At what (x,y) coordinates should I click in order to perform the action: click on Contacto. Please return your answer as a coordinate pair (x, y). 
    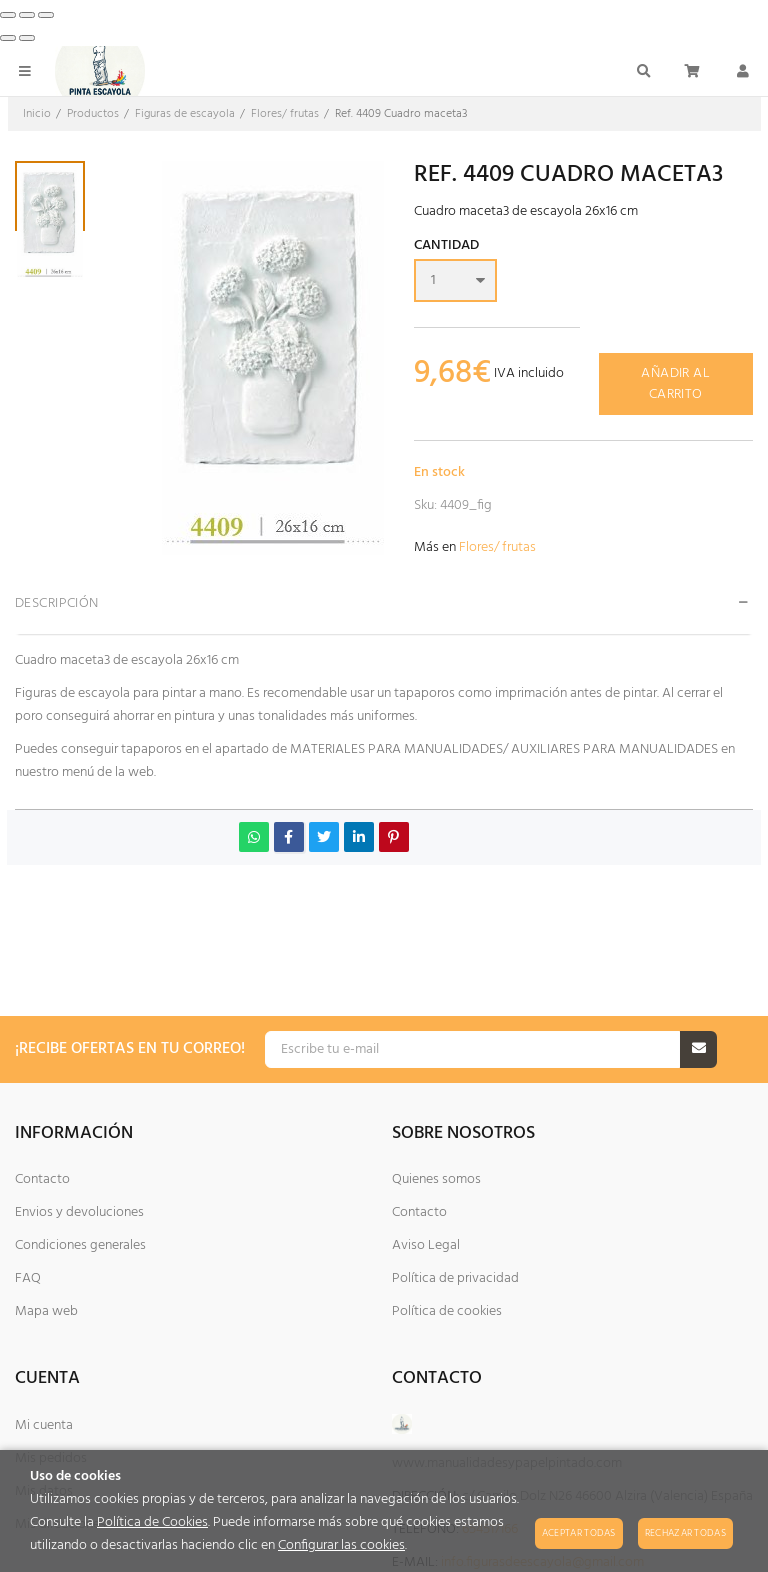
    Looking at the image, I should click on (42, 1179).